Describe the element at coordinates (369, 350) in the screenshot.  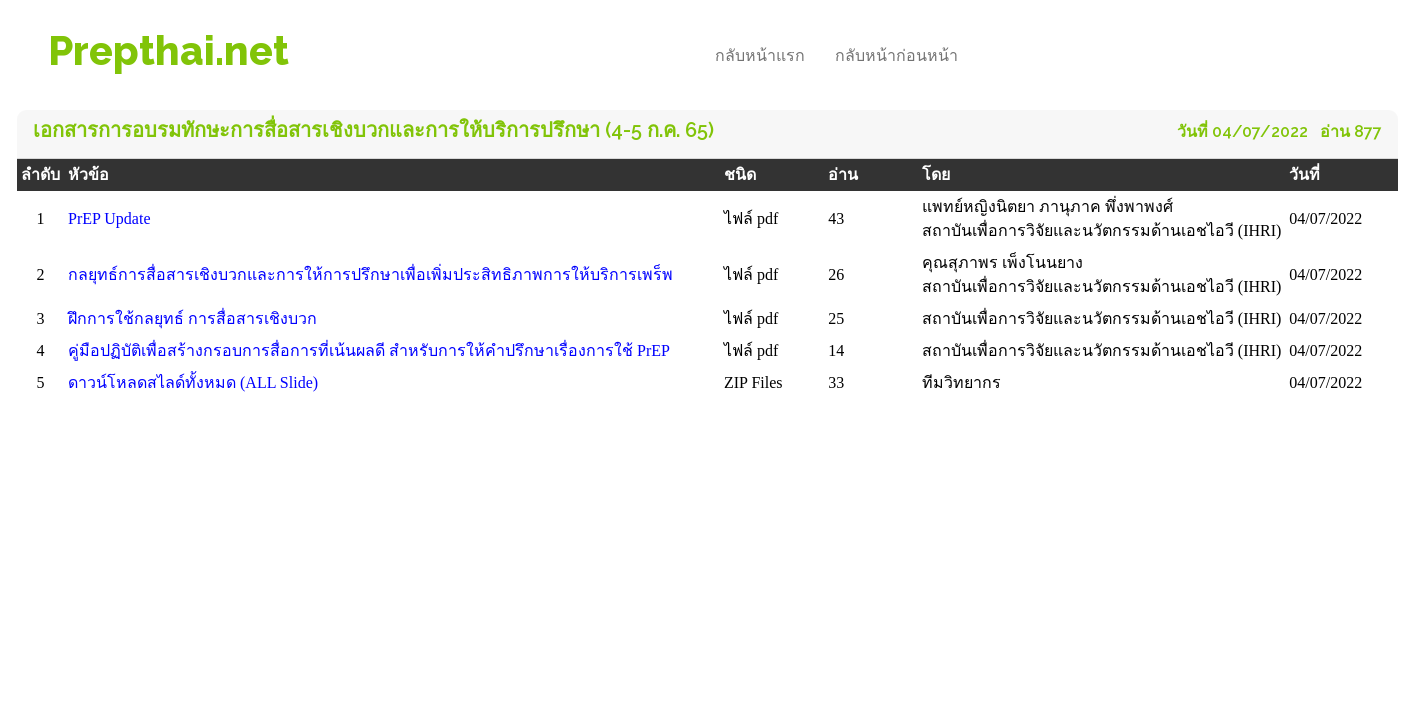
I see `คู่มือปฏิบัติเพื่อสร้างกรอบการสื่อการที่เน้นผลดี สําหรับการให้คําปรึกษาเรื่องการใช้ PrEP` at that location.